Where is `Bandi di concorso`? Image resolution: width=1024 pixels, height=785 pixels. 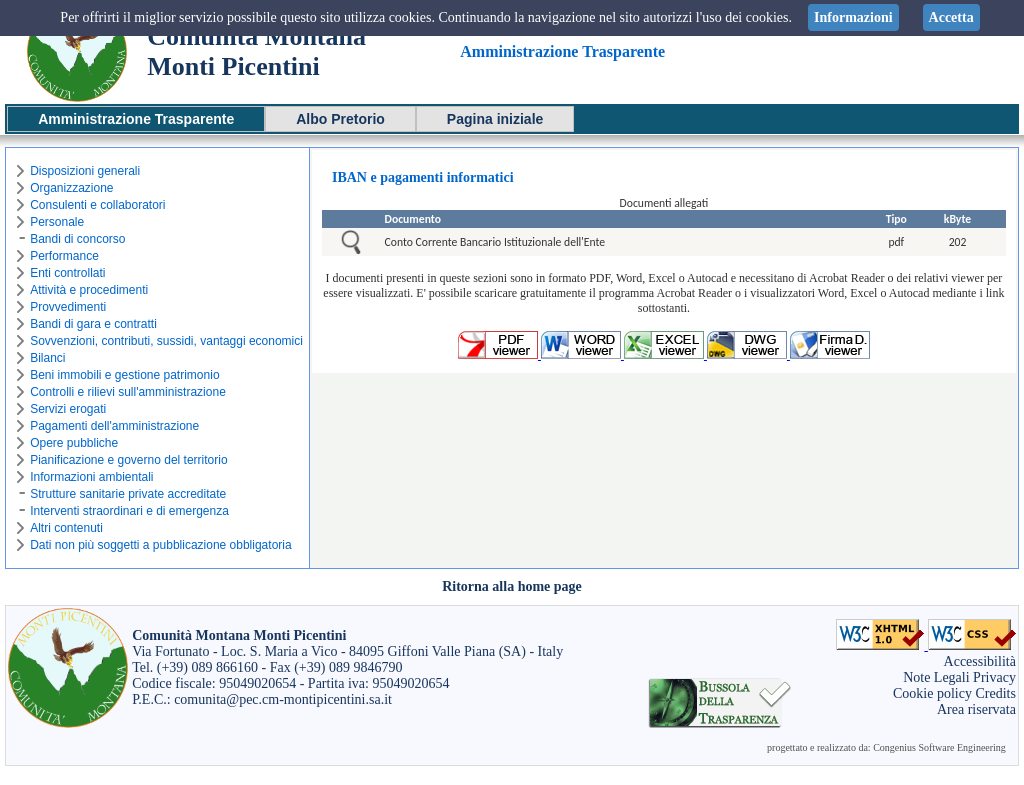
Bandi di concorso is located at coordinates (77, 239).